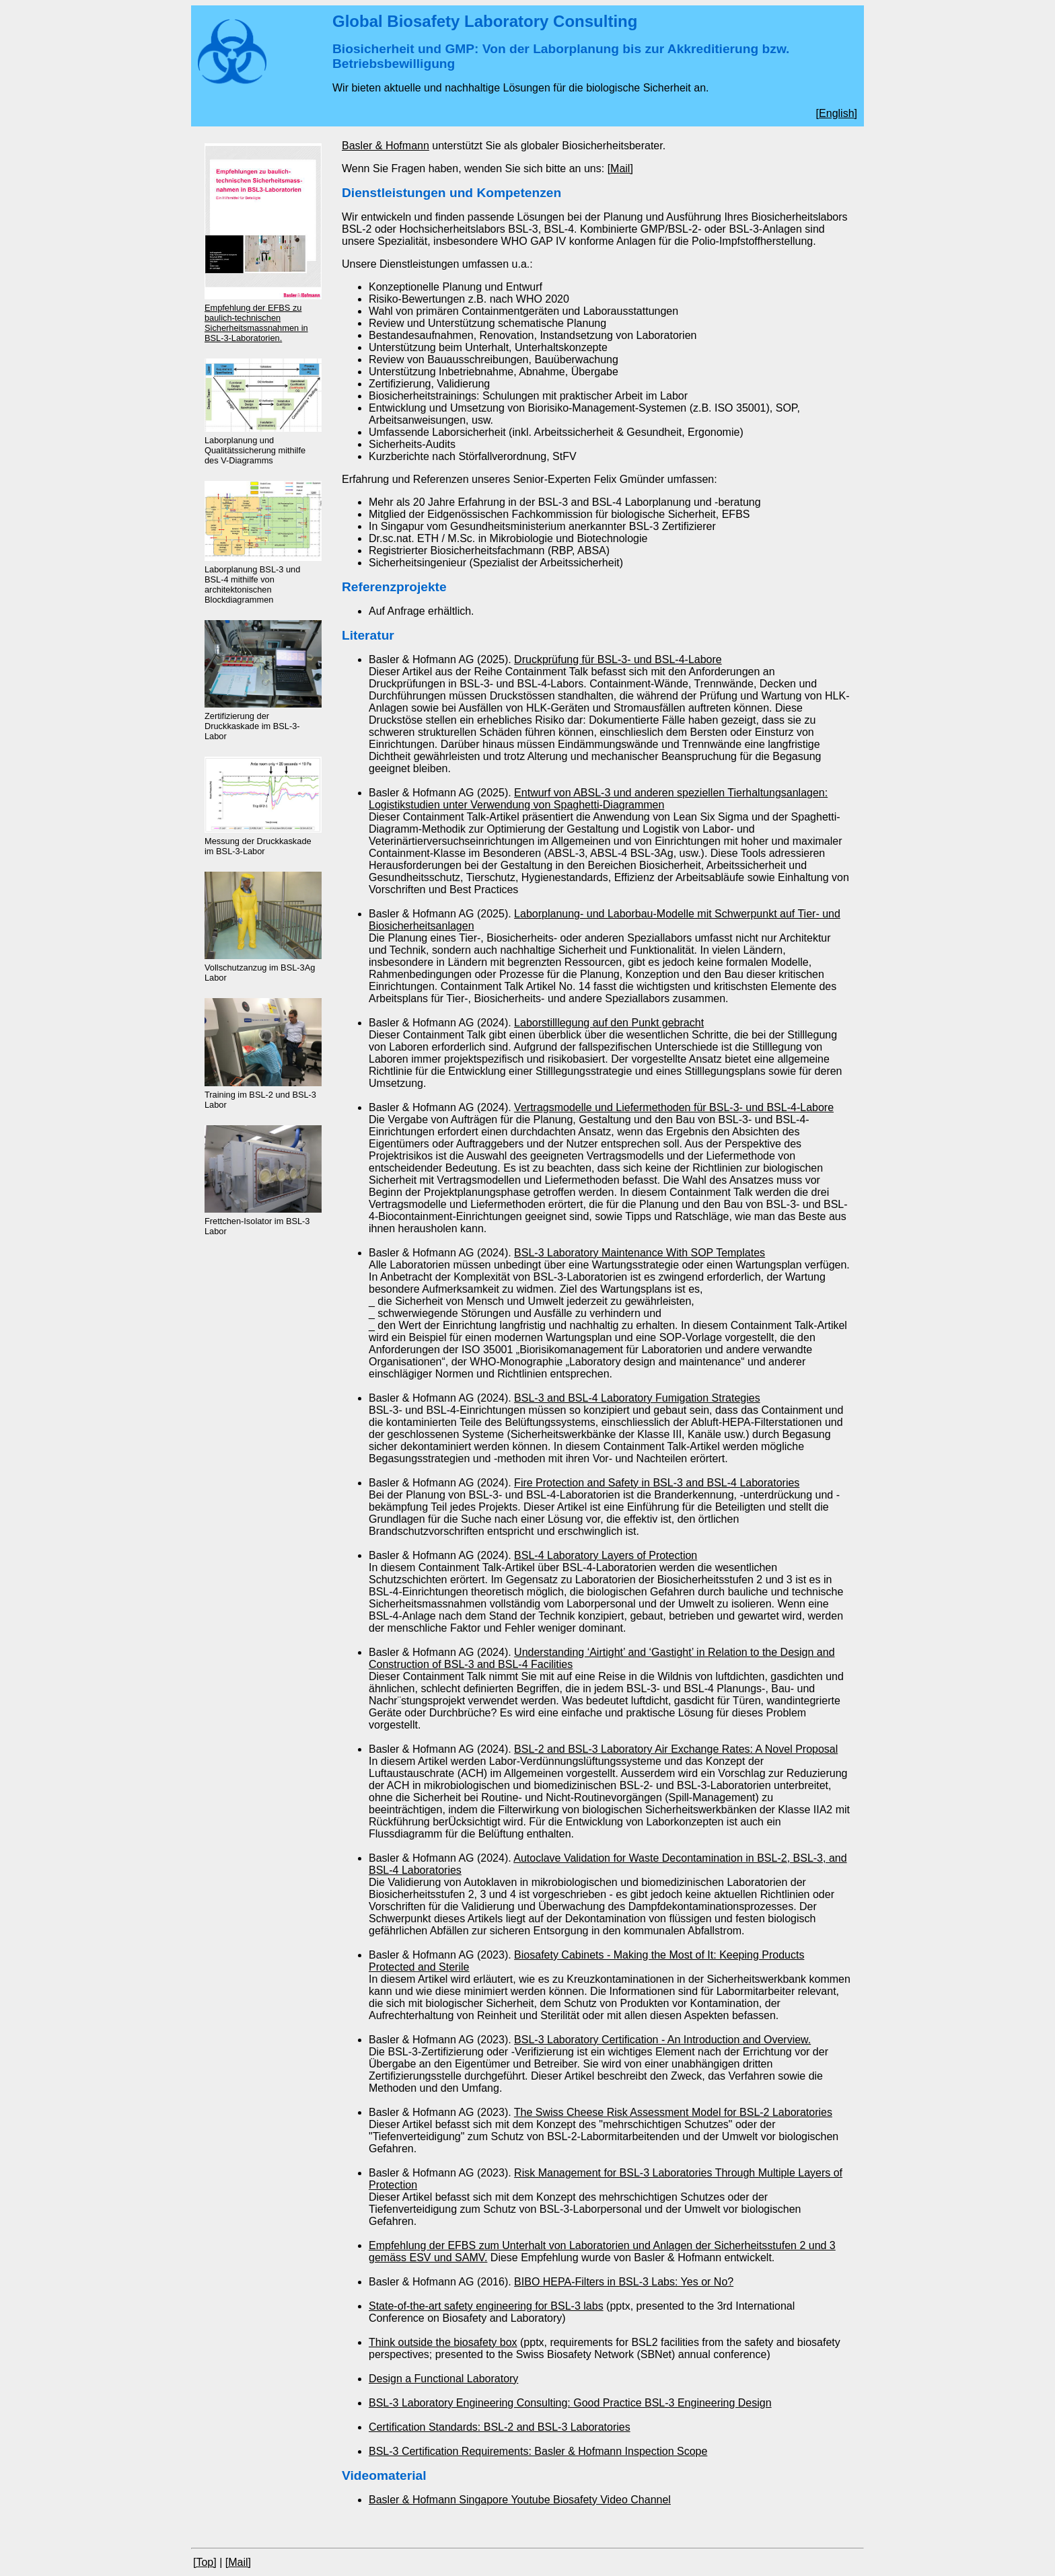 This screenshot has height=2576, width=1055. Describe the element at coordinates (256, 323) in the screenshot. I see `Empfehlung der EFBS zu baulich-technischen Sicherheitsmassnahmen in BSL-3-Laboratorien.` at that location.